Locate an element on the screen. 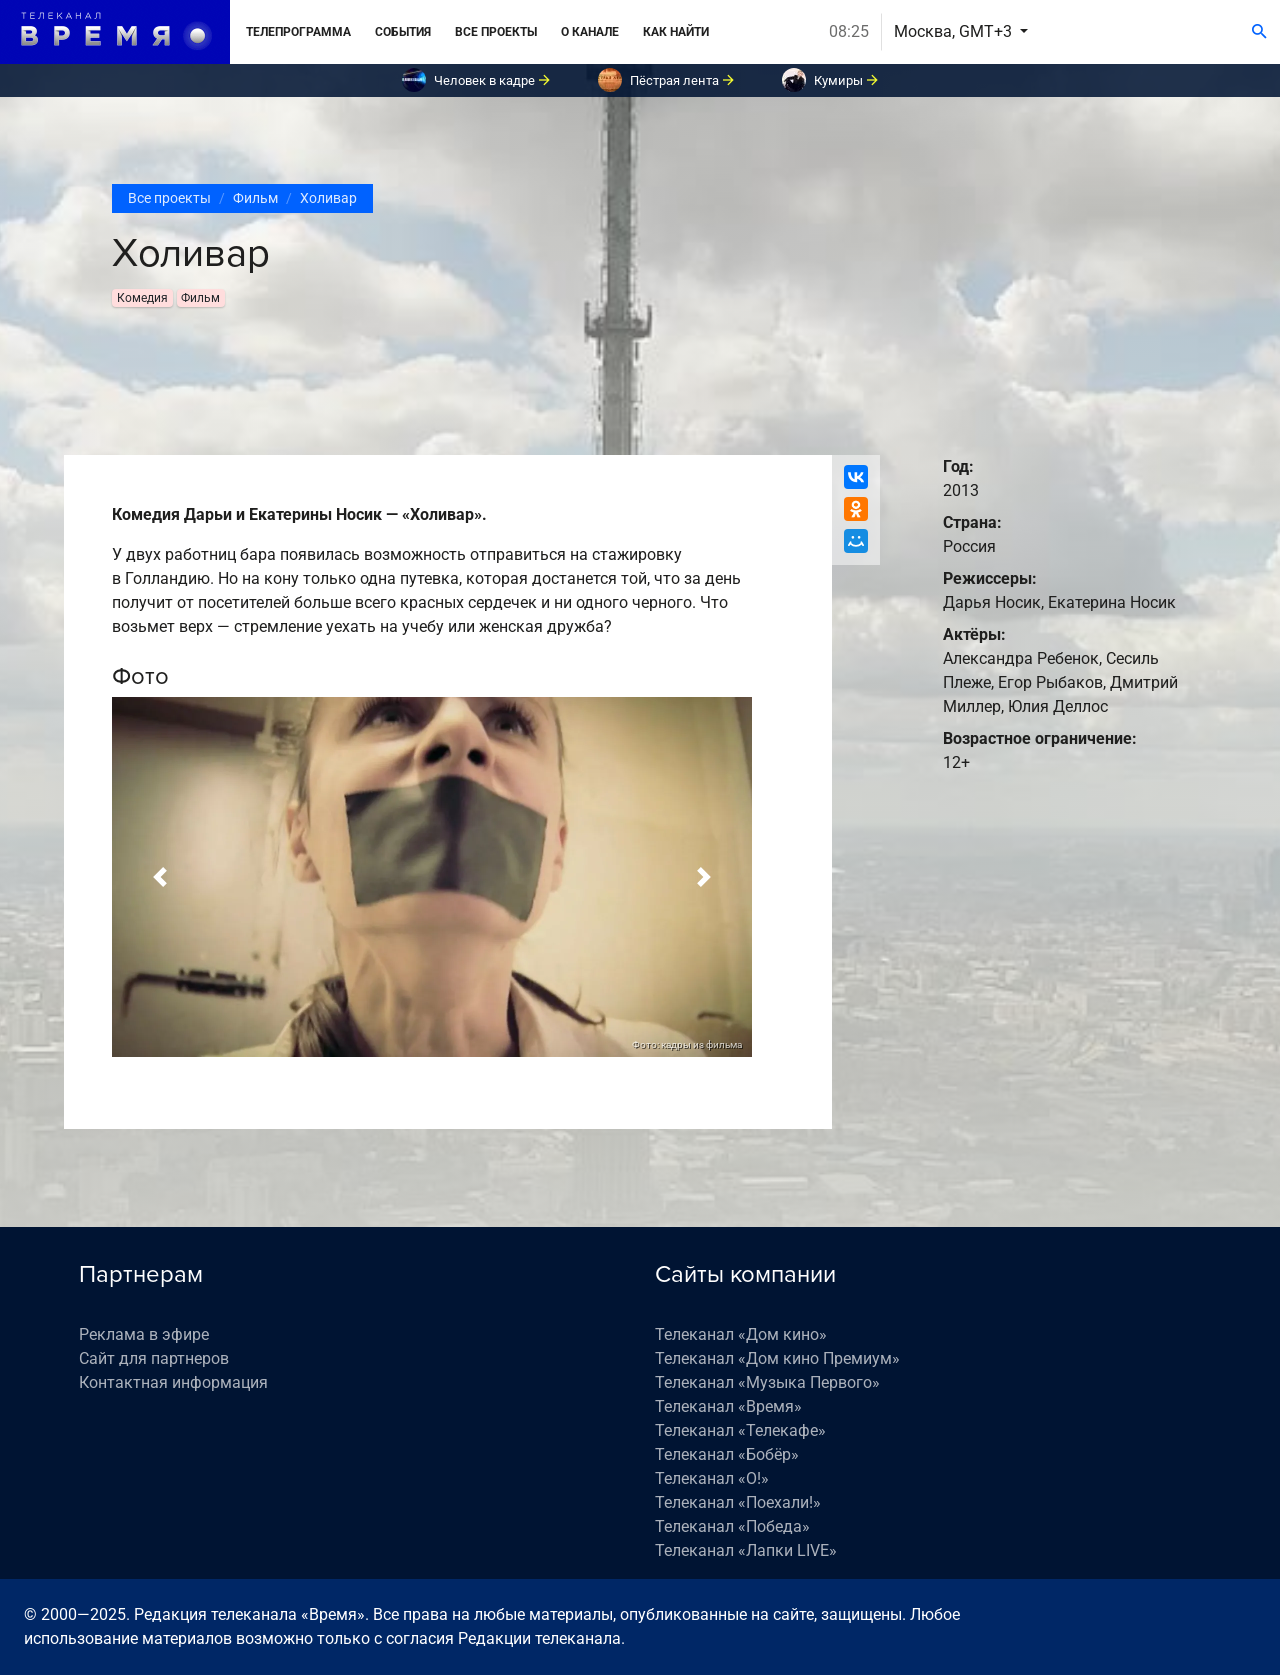 This screenshot has height=1675, width=1280. Телеканал «Время» is located at coordinates (728, 1406).